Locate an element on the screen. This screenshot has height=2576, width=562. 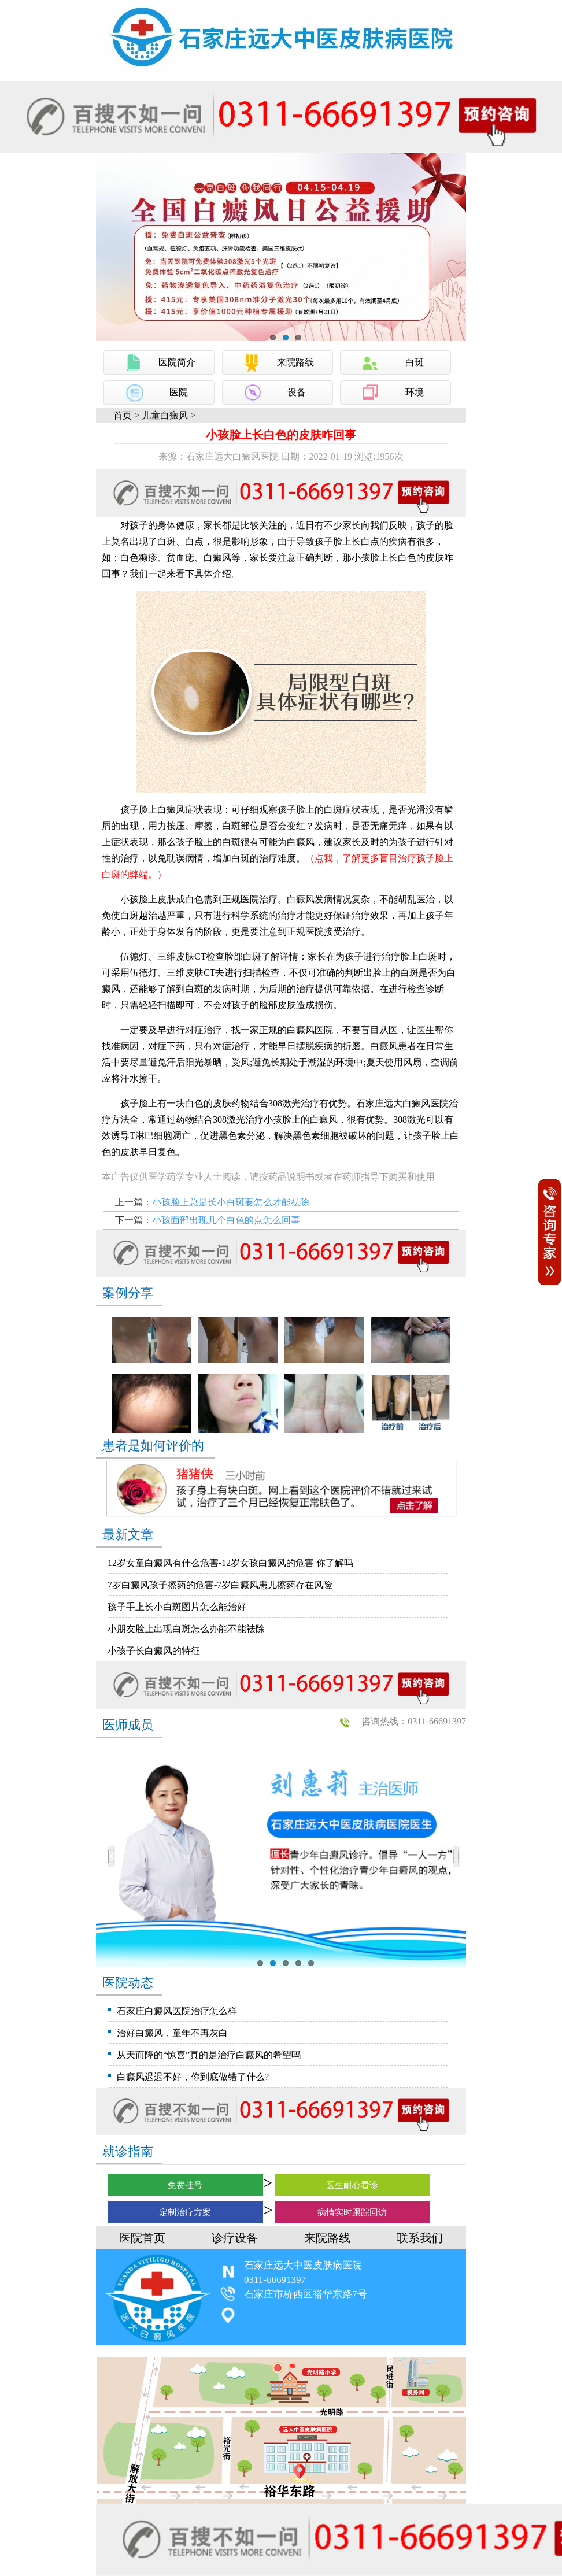
咨询热线：0311-66691397 is located at coordinates (413, 1721).